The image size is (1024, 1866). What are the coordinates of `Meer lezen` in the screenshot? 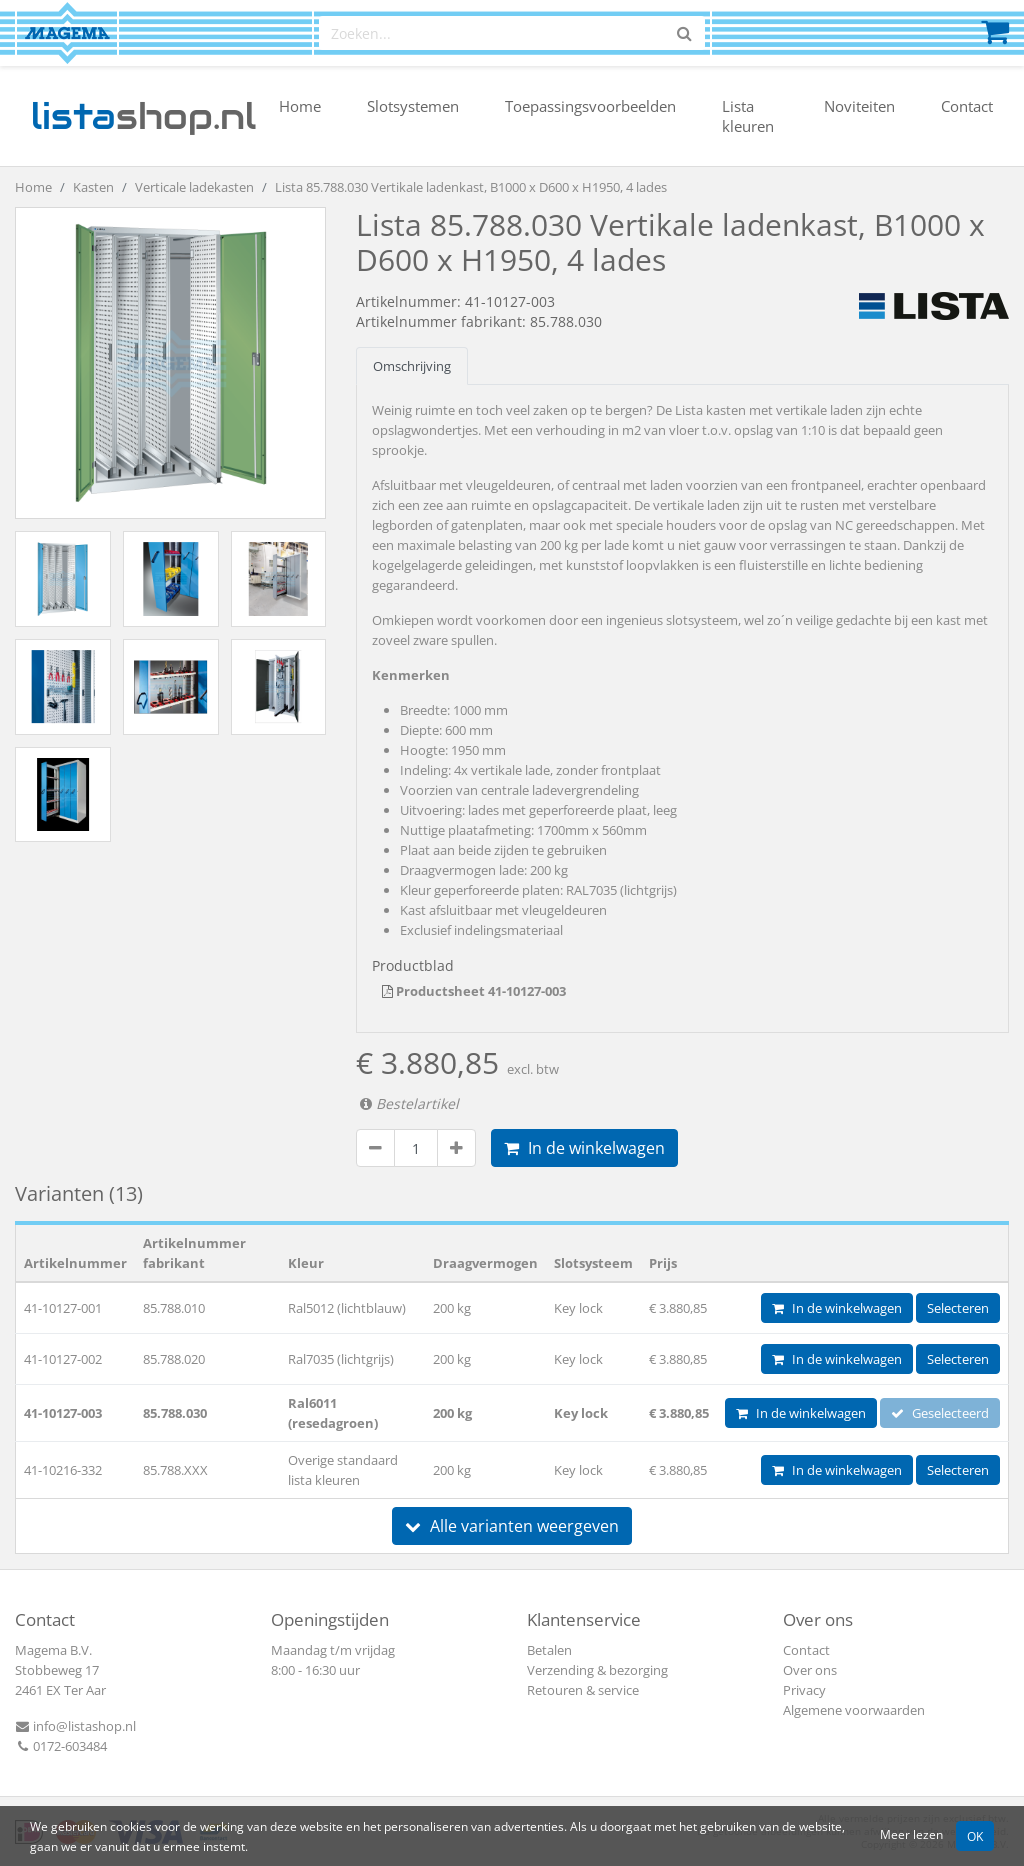 It's located at (911, 1834).